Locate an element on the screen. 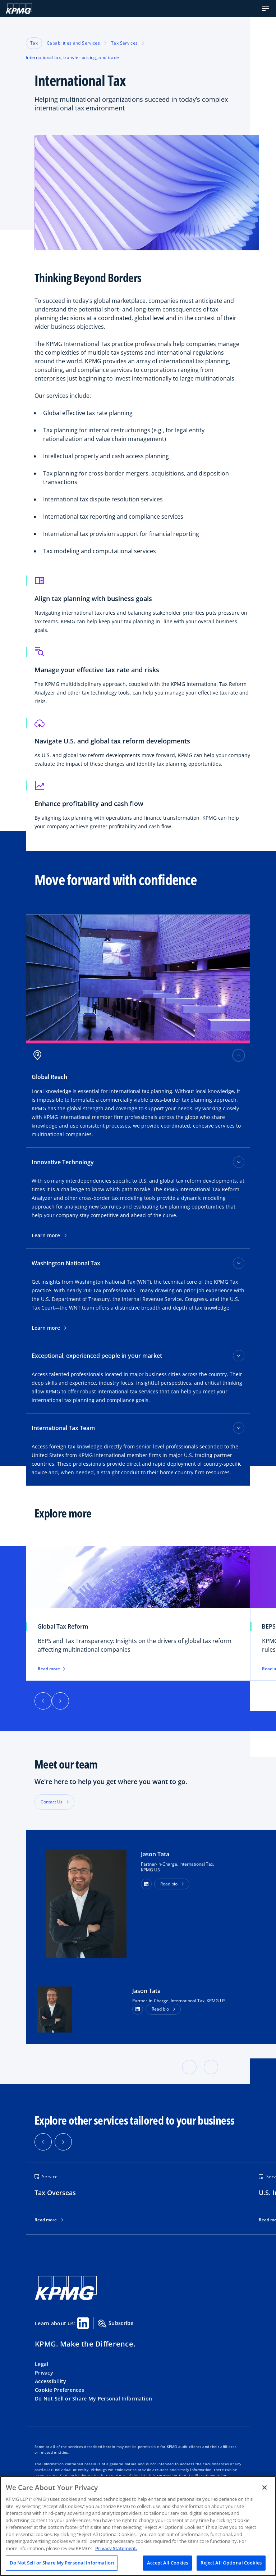 This screenshot has height=2576, width=276. International tax, transfer pricing, and trade is located at coordinates (72, 57).